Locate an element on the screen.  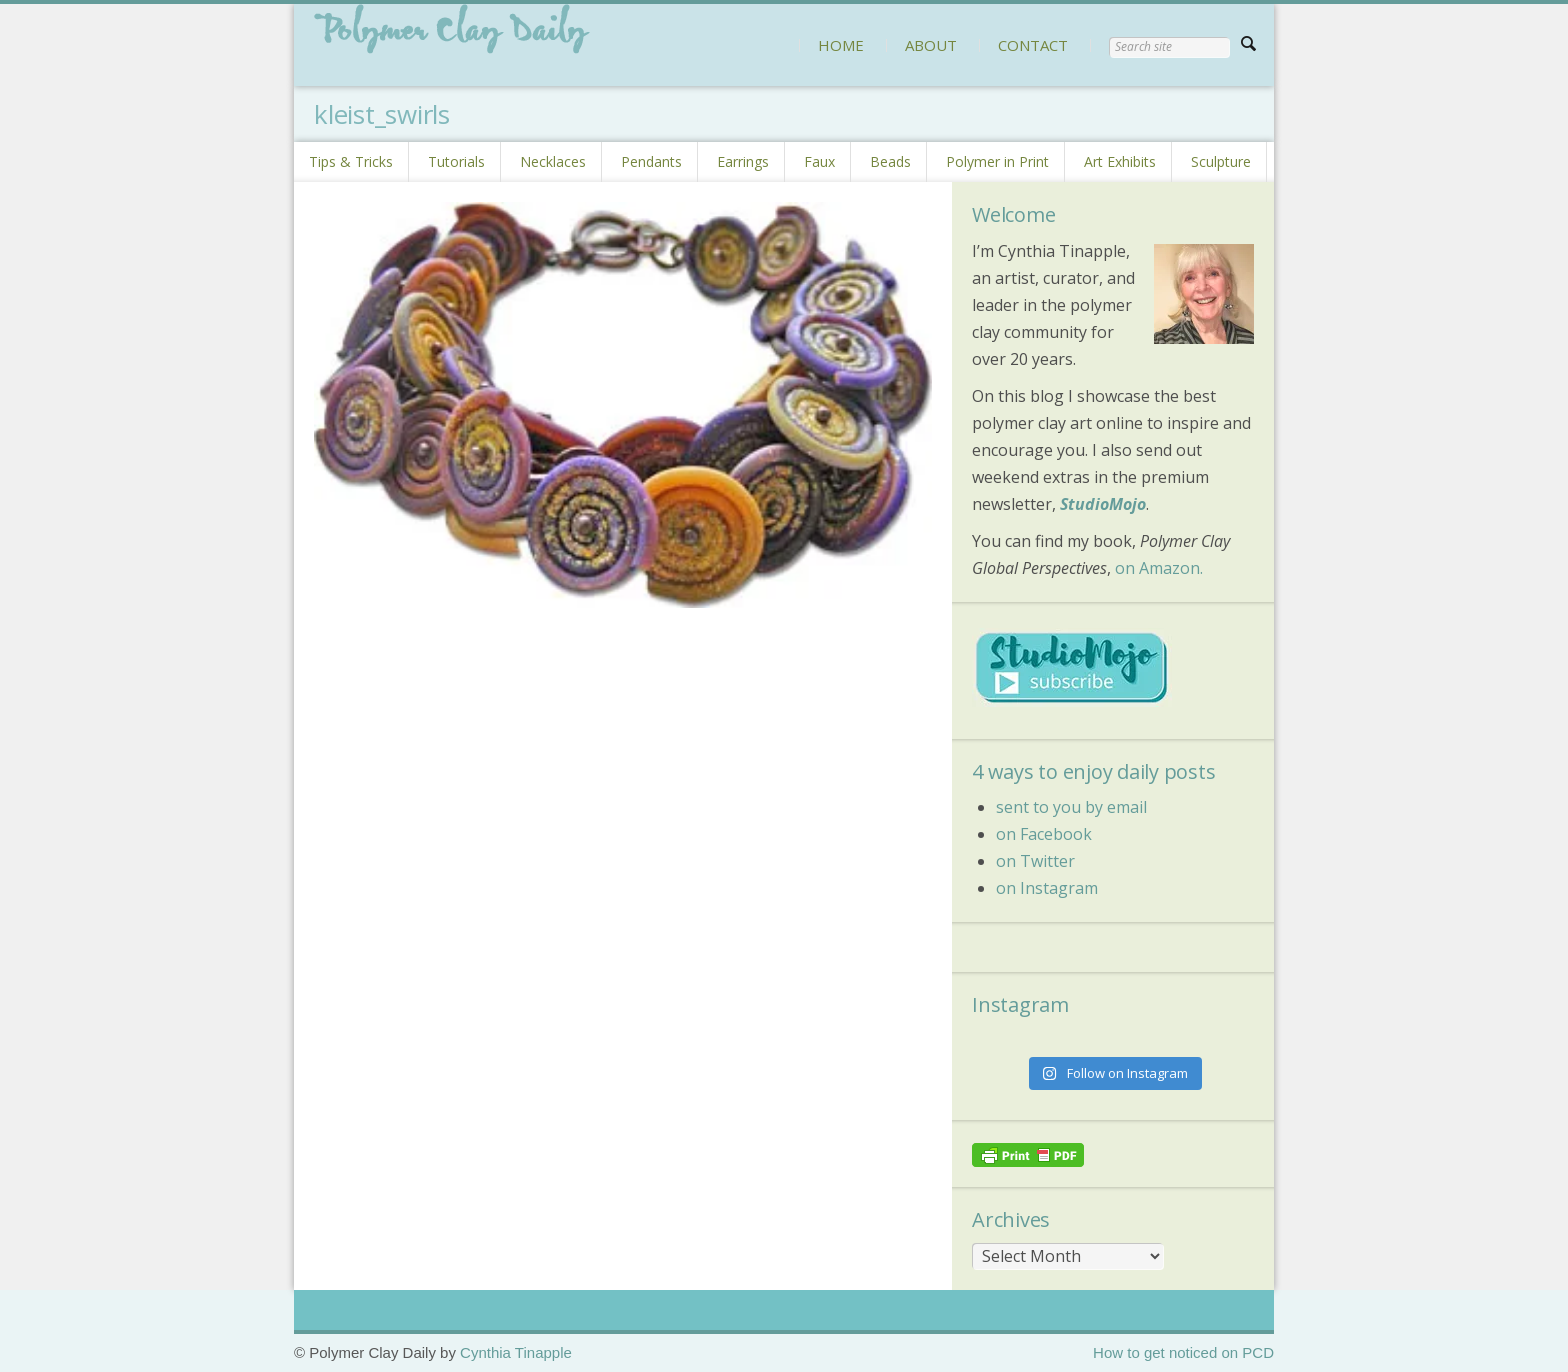
Beads is located at coordinates (890, 161).